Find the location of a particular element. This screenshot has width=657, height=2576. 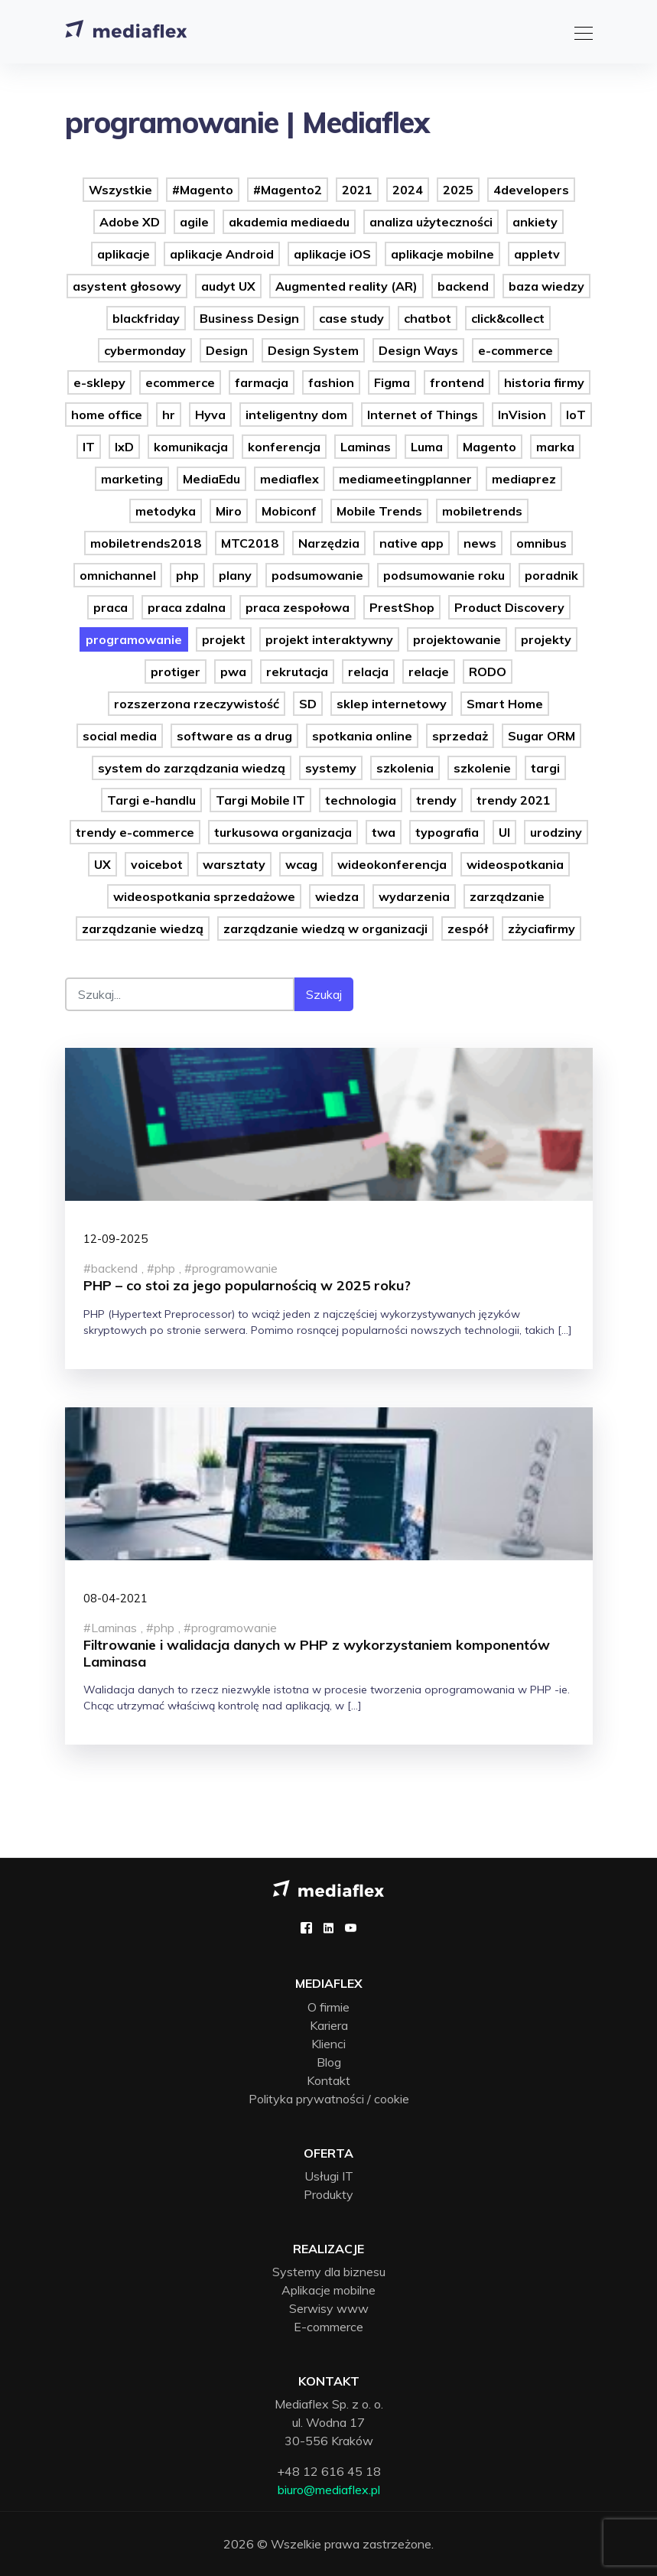

blackfriday is located at coordinates (146, 318).